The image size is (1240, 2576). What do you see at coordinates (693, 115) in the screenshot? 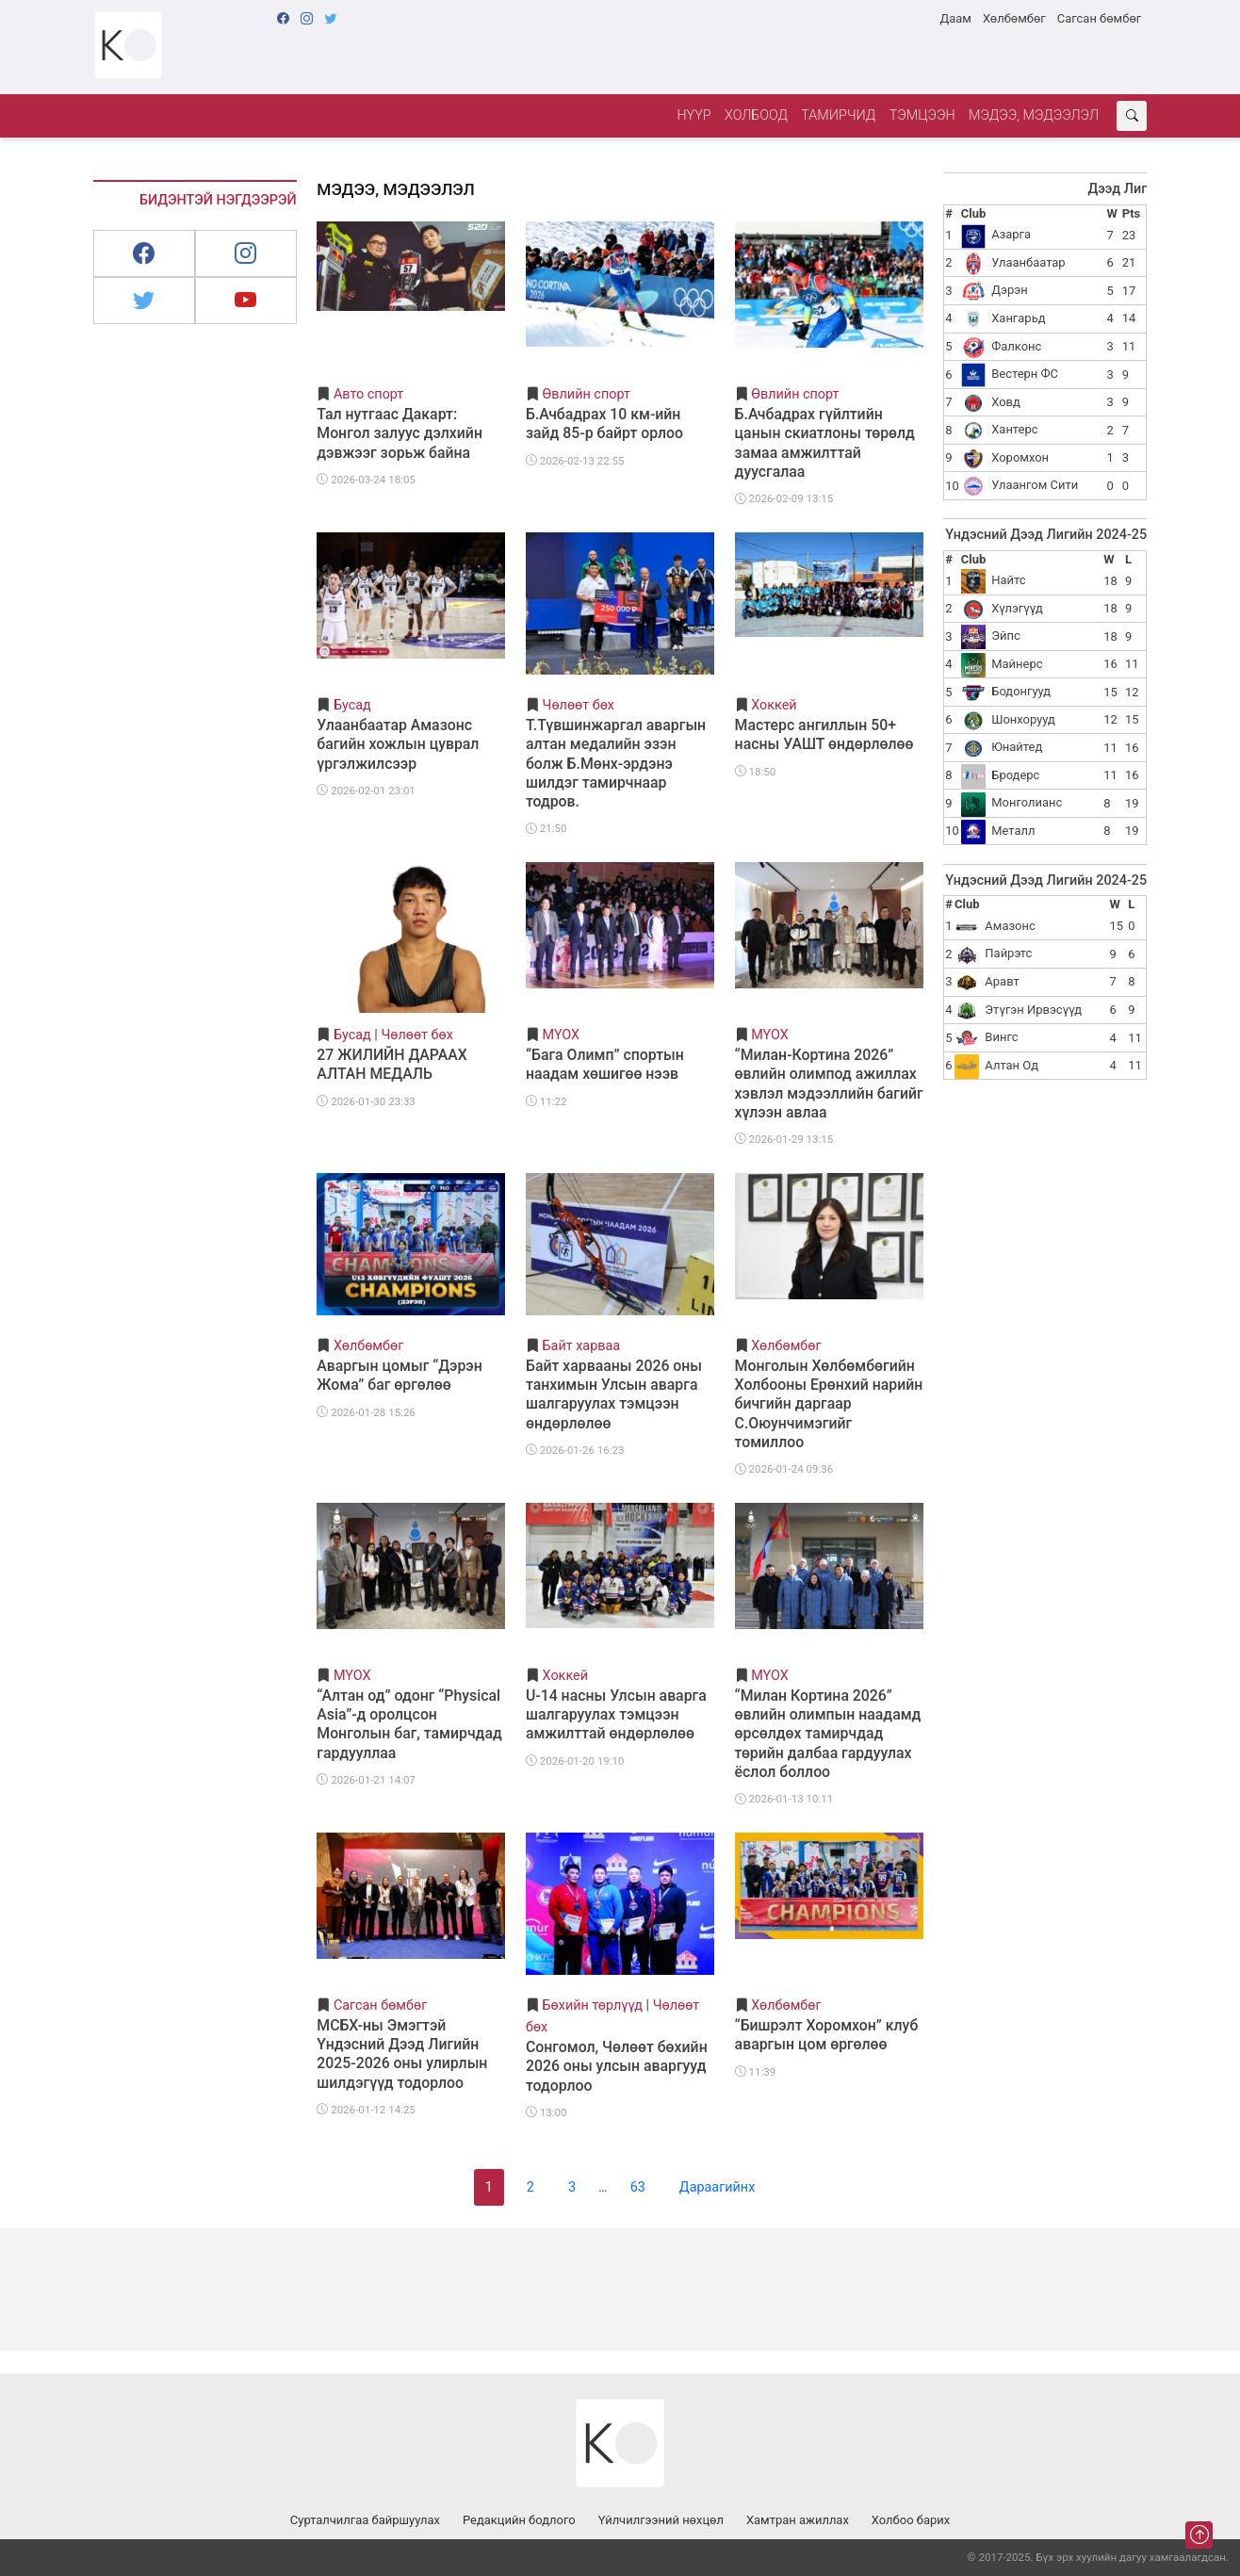
I see `Нүүр` at bounding box center [693, 115].